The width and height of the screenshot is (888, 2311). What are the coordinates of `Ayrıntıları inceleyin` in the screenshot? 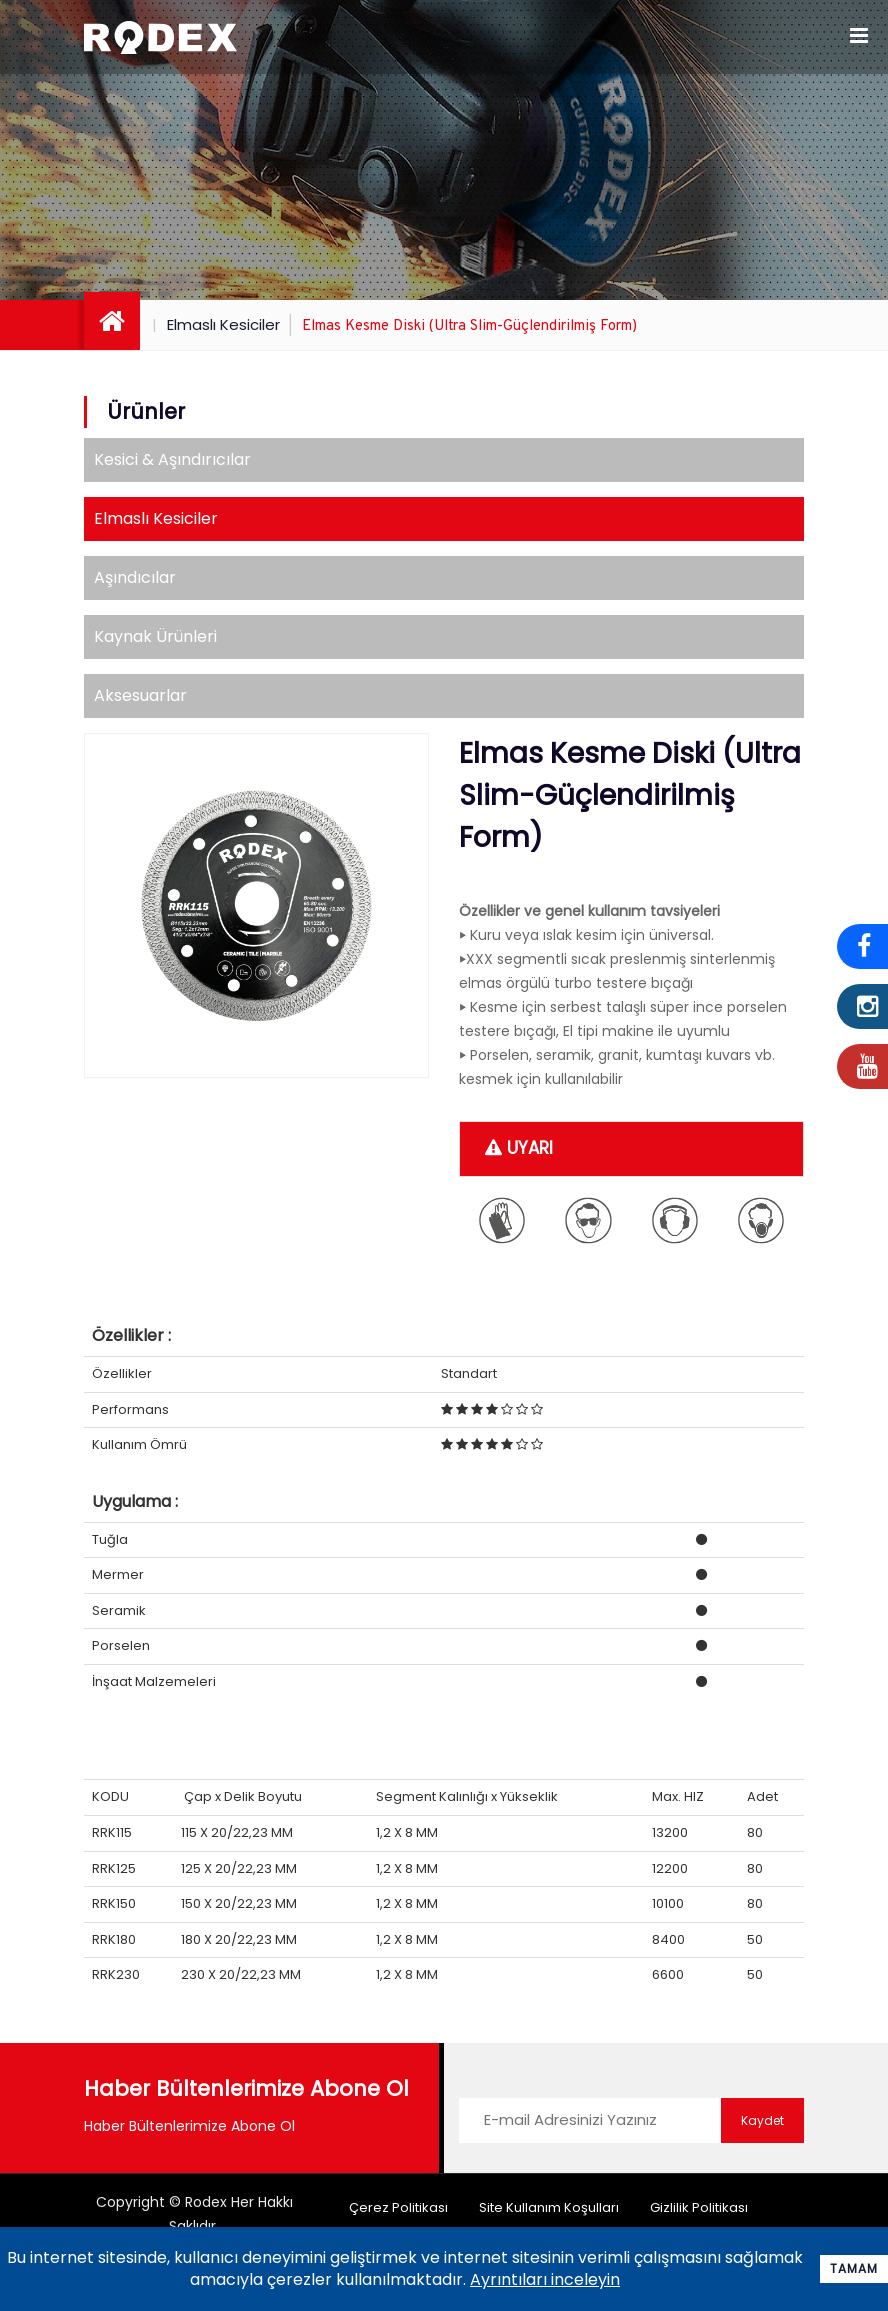 It's located at (545, 2279).